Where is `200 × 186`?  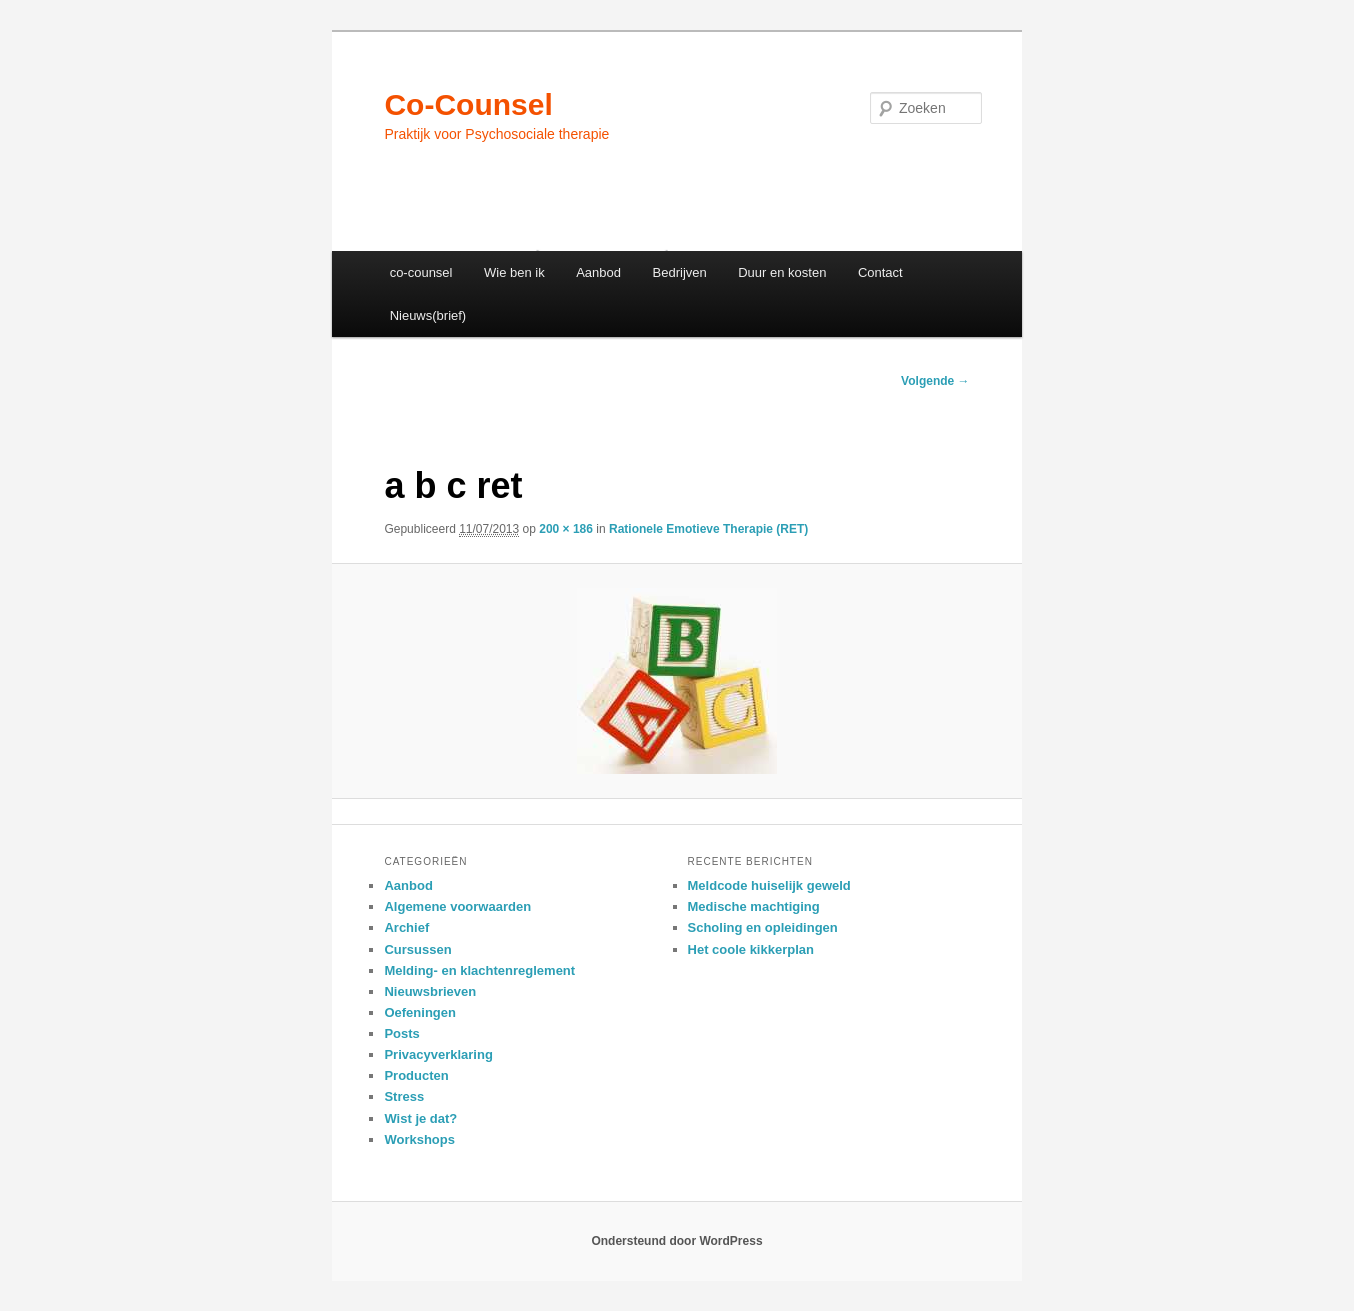
200 × 186 is located at coordinates (566, 529).